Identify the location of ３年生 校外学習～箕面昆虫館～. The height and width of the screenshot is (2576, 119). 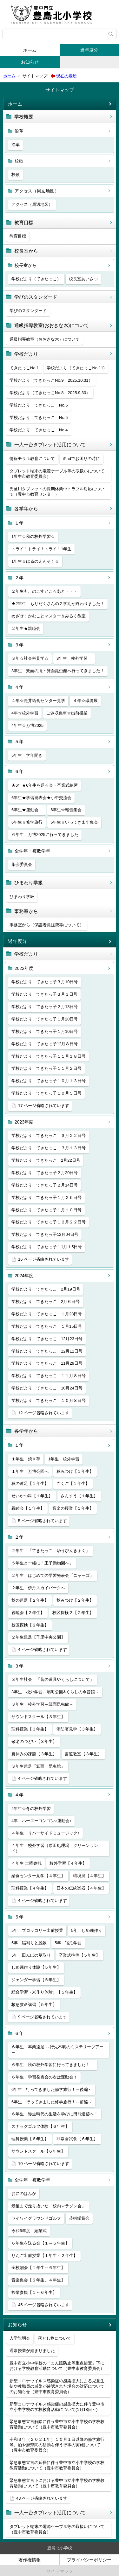
(42, 1704).